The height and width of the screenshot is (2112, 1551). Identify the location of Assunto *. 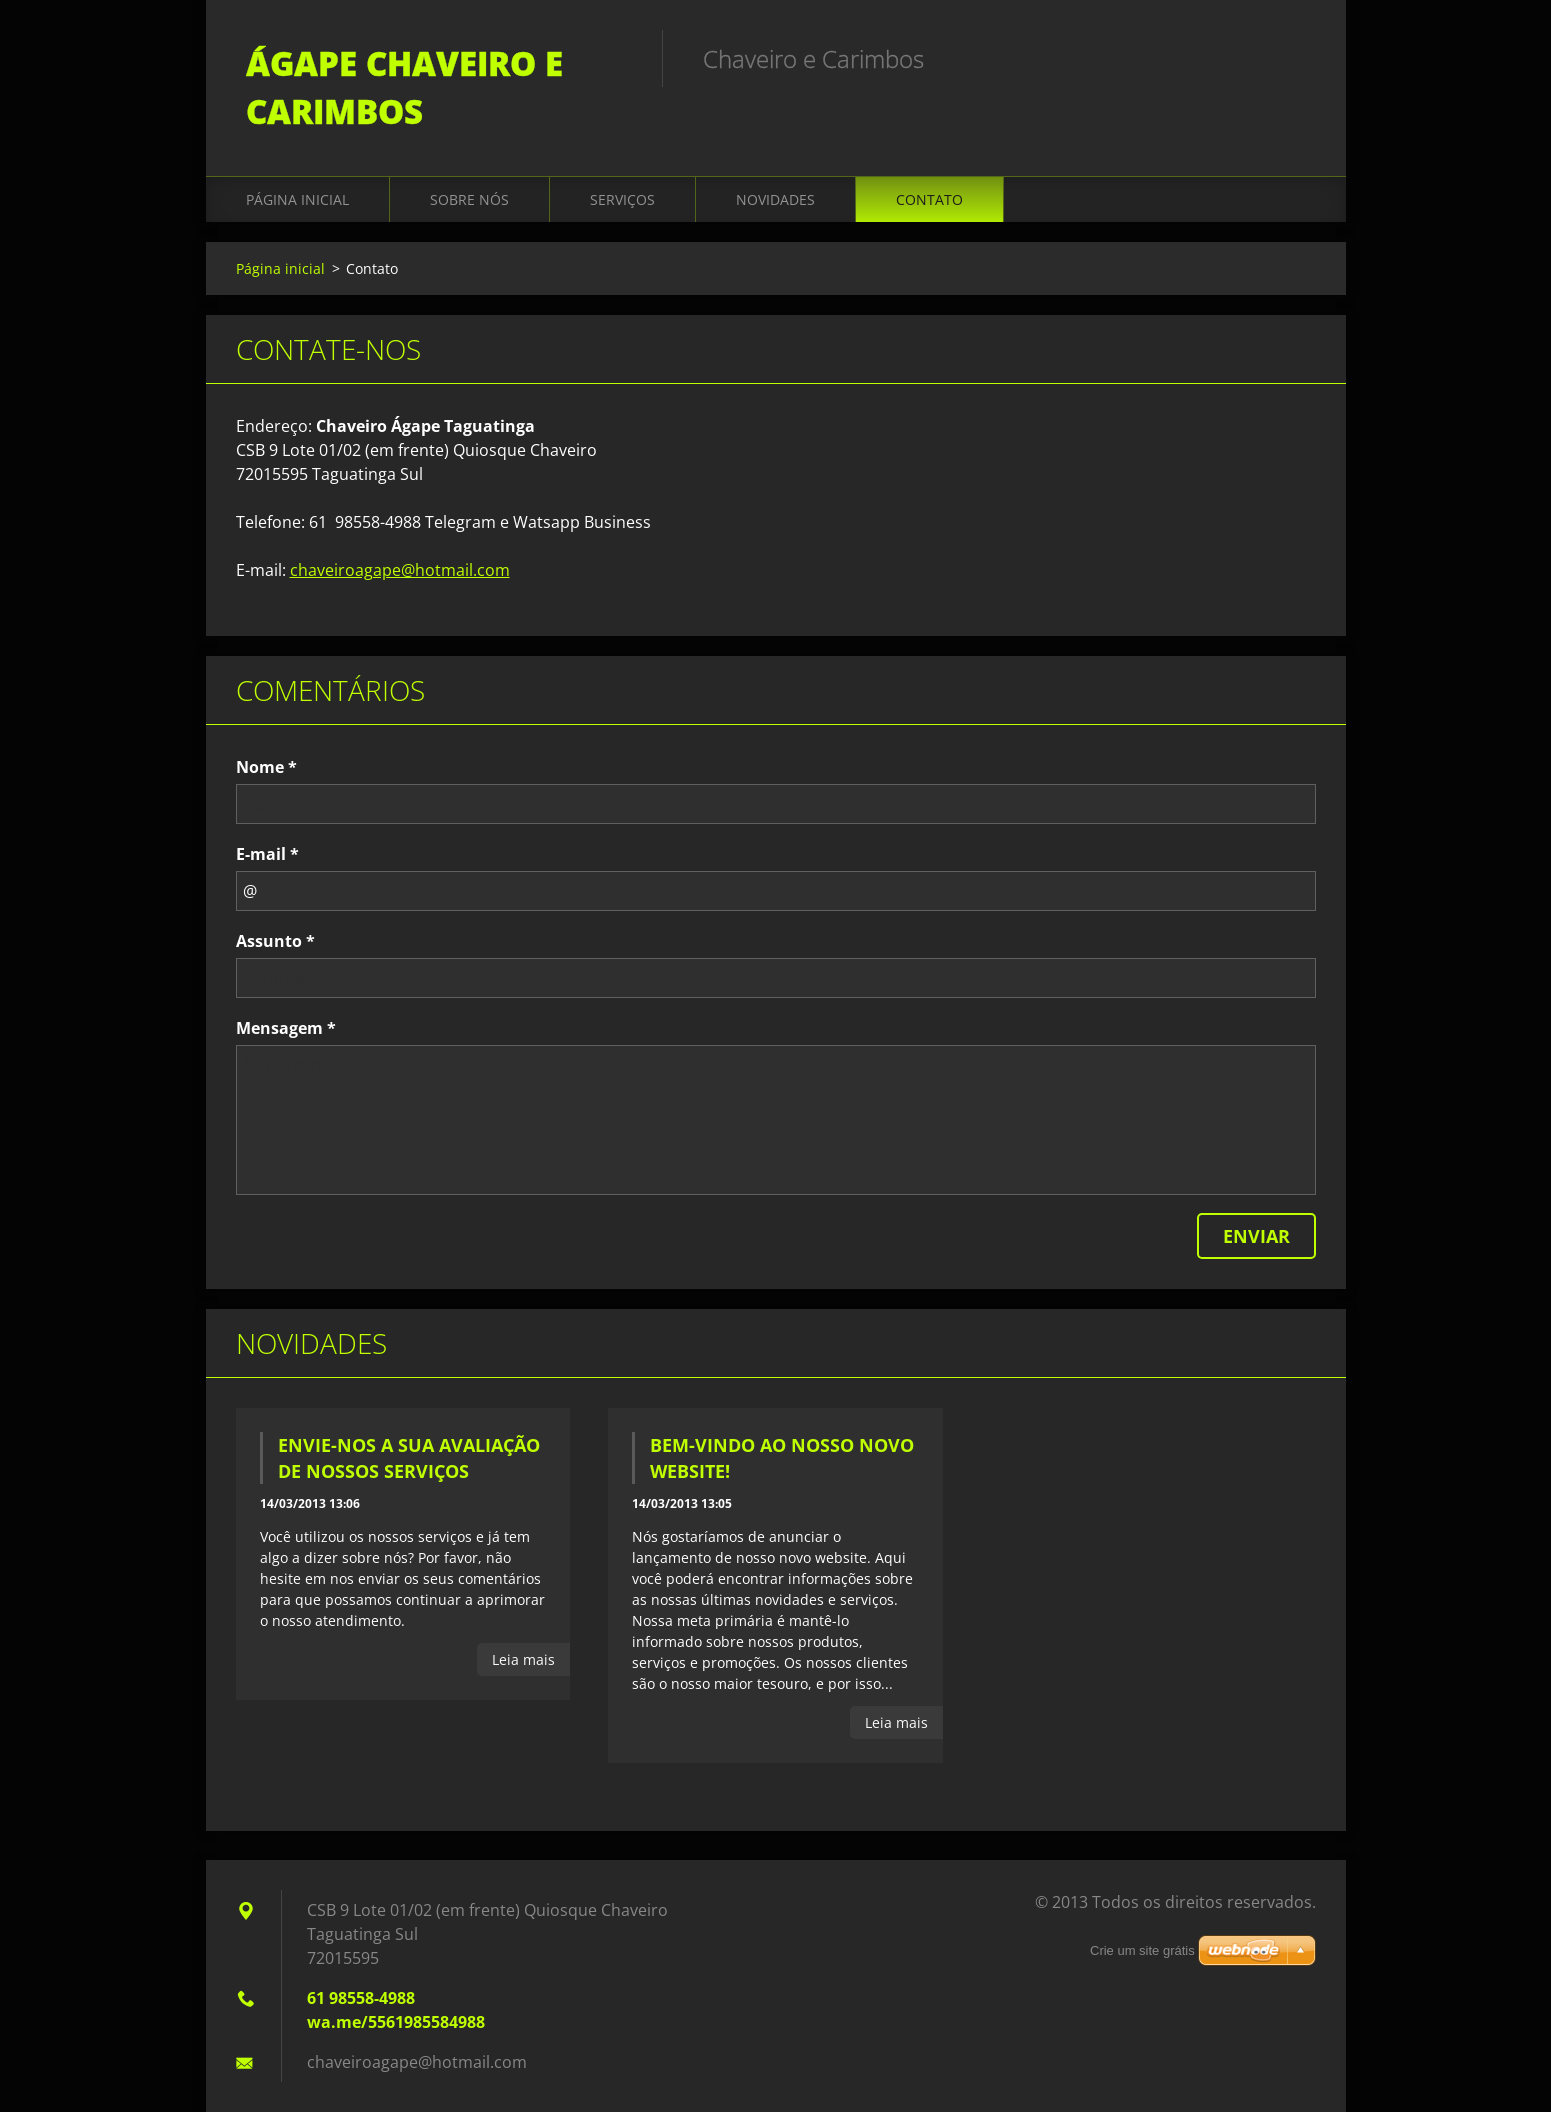
(275, 941).